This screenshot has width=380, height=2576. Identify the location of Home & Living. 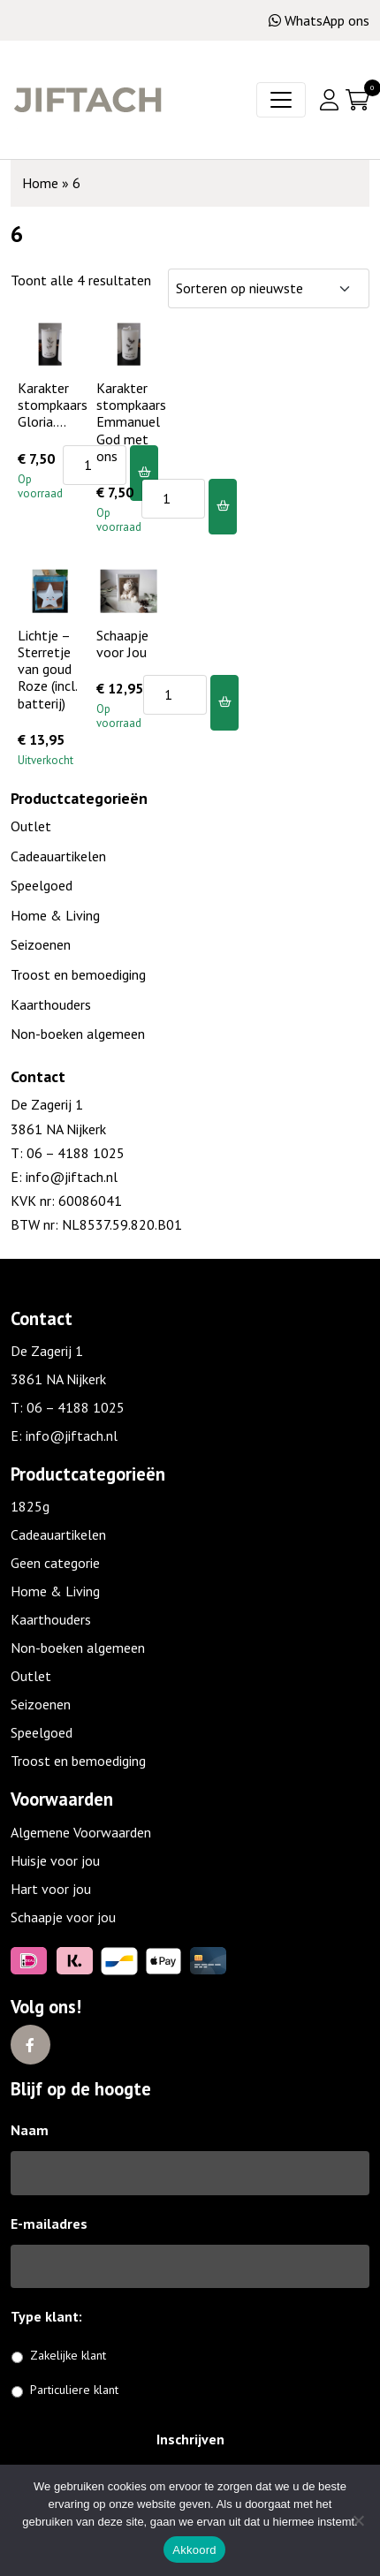
(55, 915).